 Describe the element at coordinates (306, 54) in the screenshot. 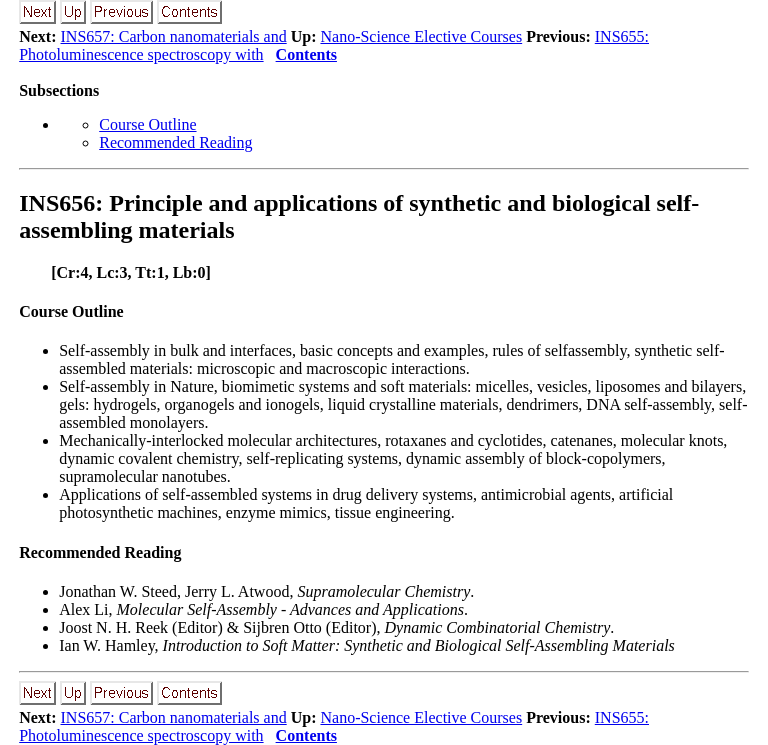

I see `Contents` at that location.